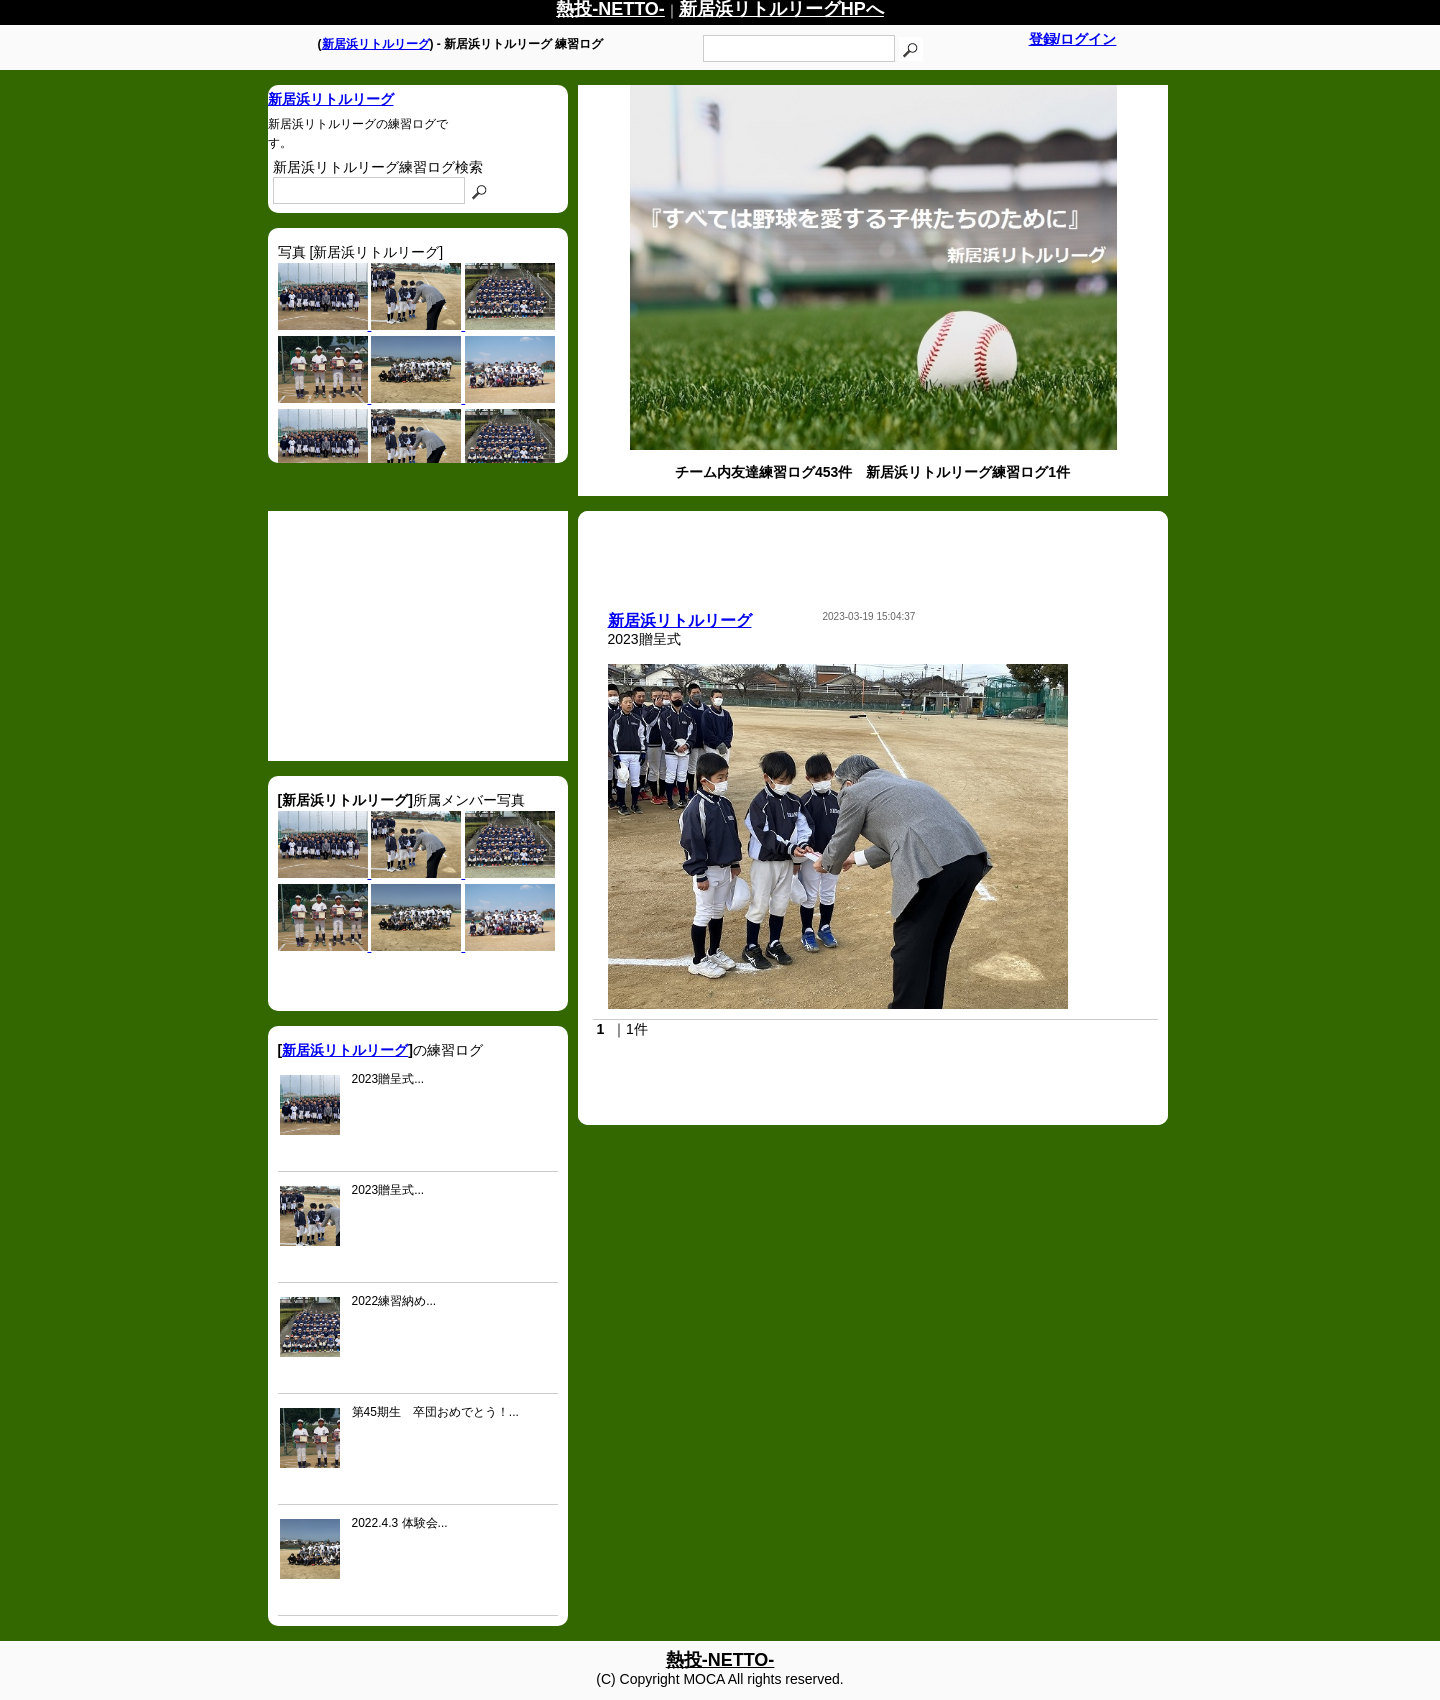  Describe the element at coordinates (418, 636) in the screenshot. I see `[Advertisement]` at that location.